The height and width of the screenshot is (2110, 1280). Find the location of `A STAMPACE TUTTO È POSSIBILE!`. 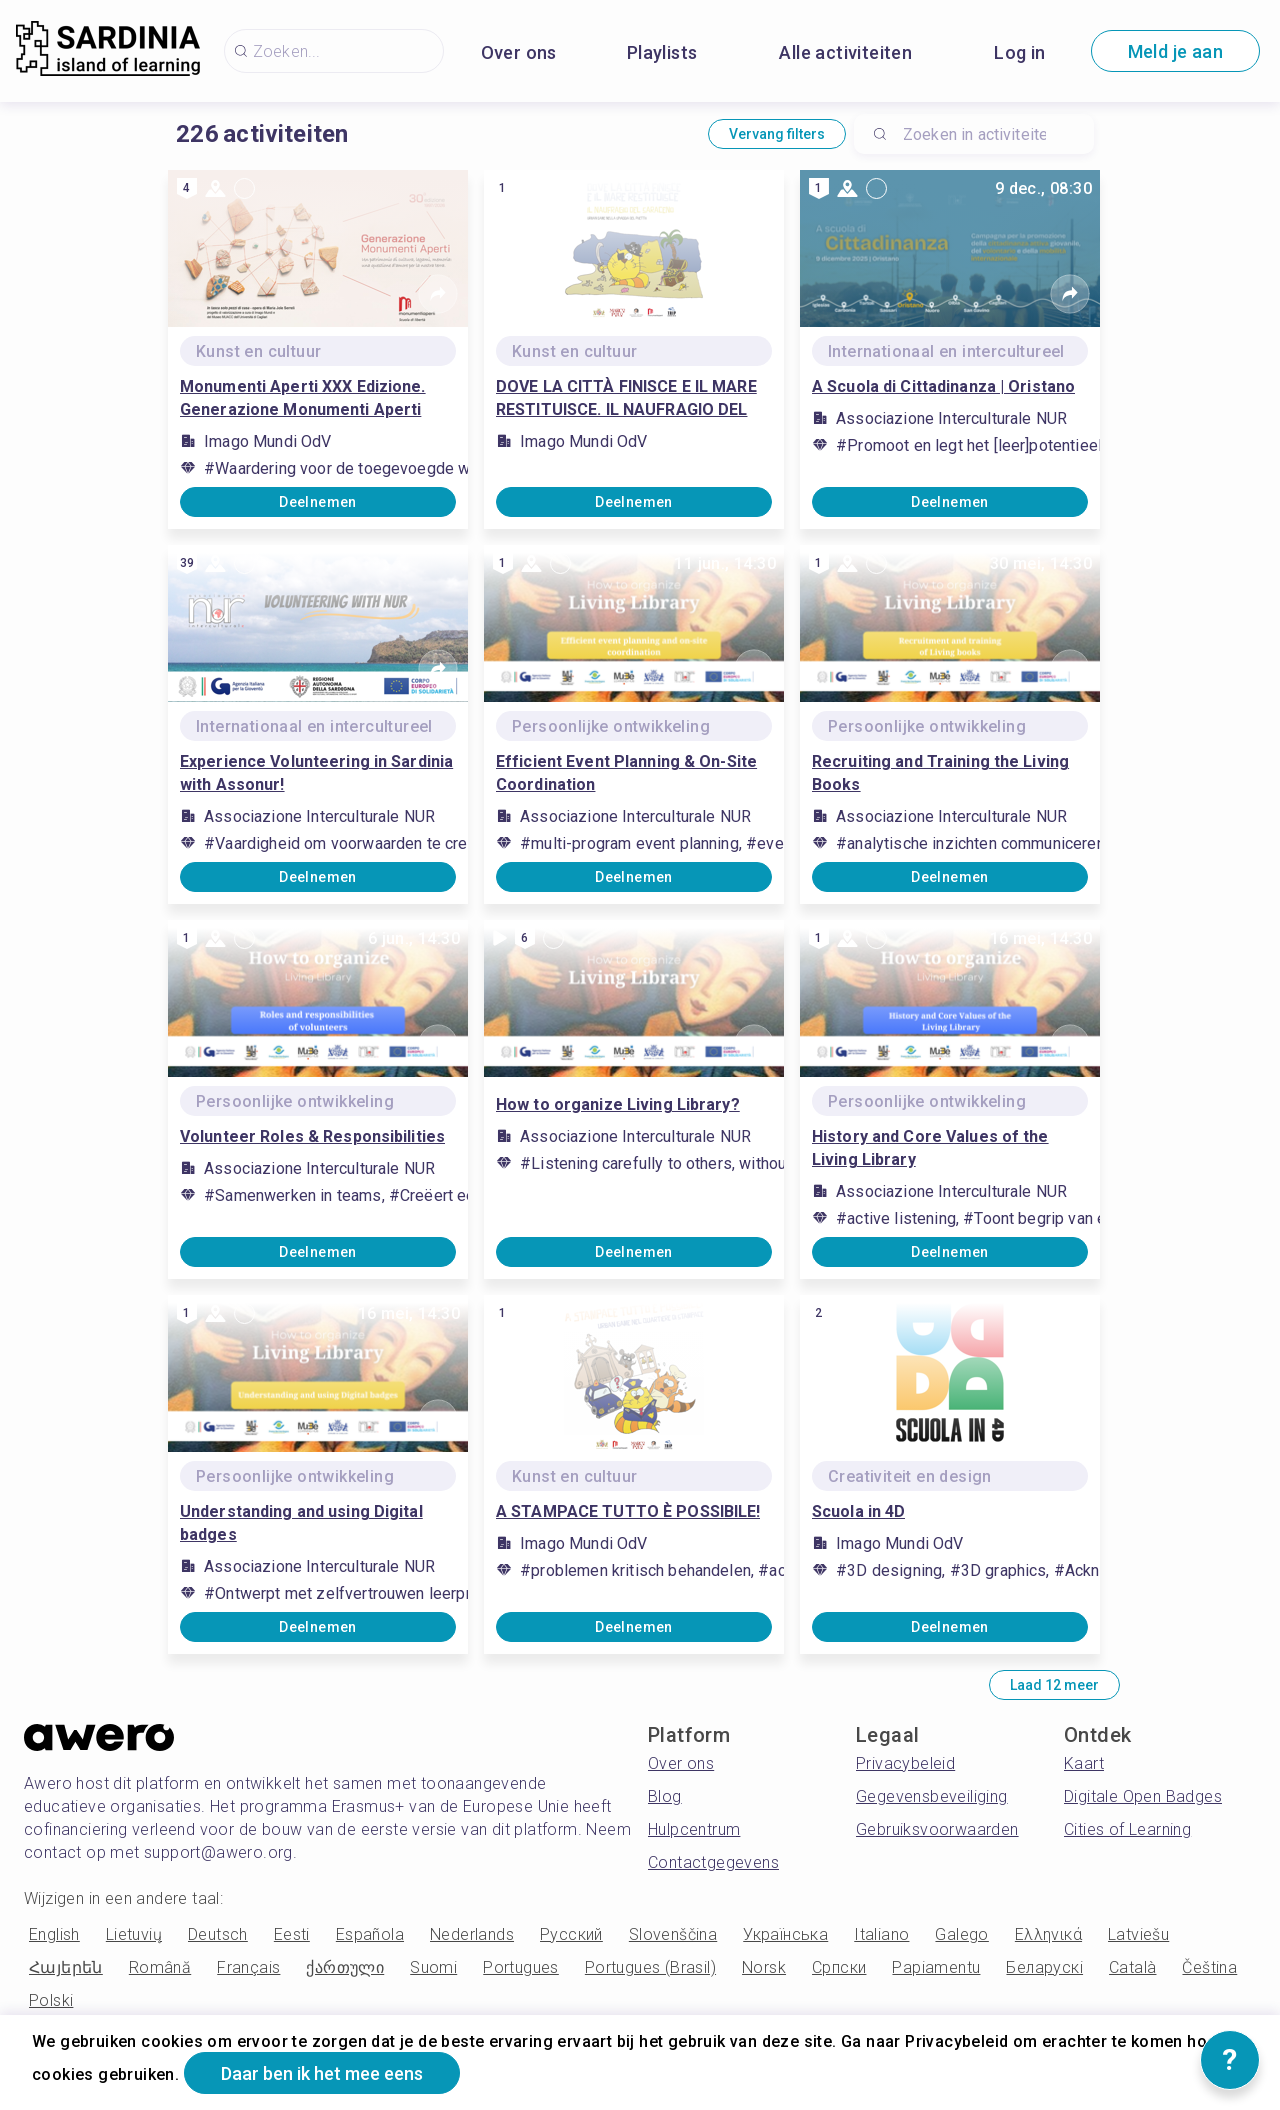

A STAMPACE TUTTO È POSSIBILE! is located at coordinates (628, 1511).